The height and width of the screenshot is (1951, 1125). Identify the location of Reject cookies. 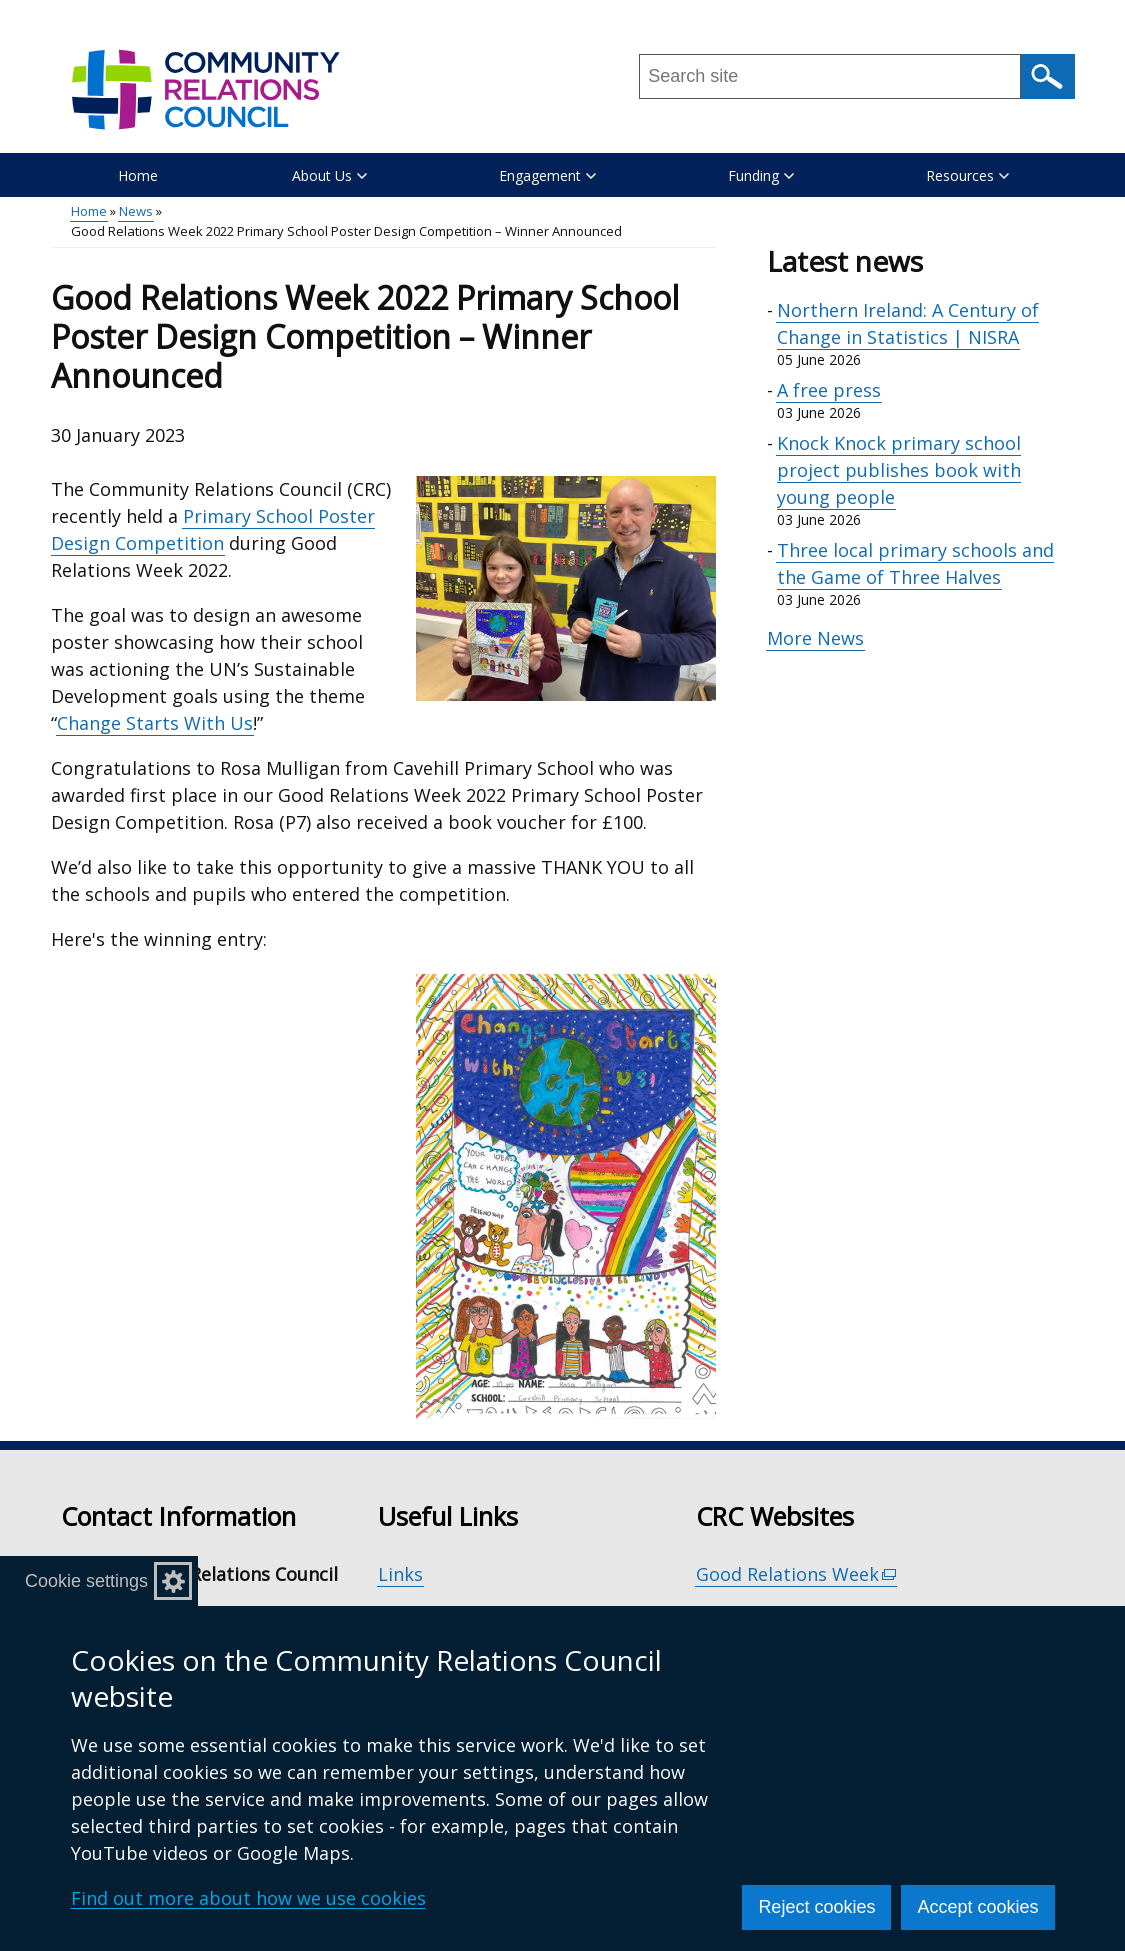
(816, 1907).